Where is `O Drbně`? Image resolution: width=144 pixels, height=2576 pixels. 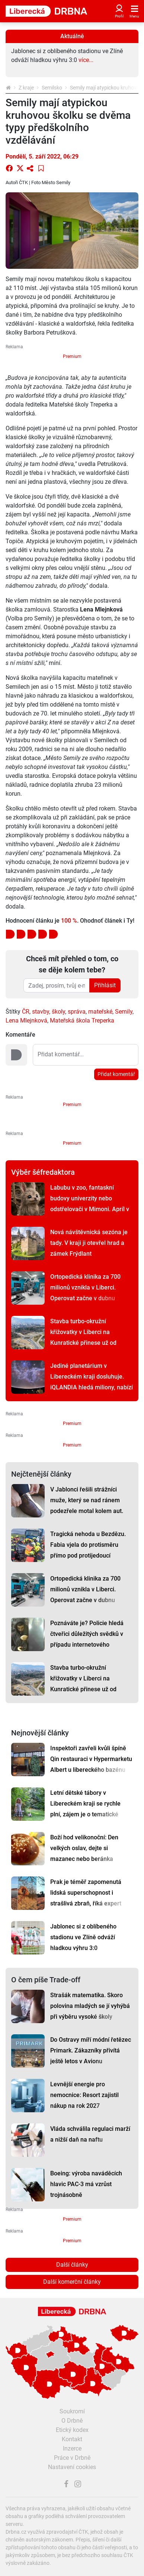
O Drbně is located at coordinates (72, 2420).